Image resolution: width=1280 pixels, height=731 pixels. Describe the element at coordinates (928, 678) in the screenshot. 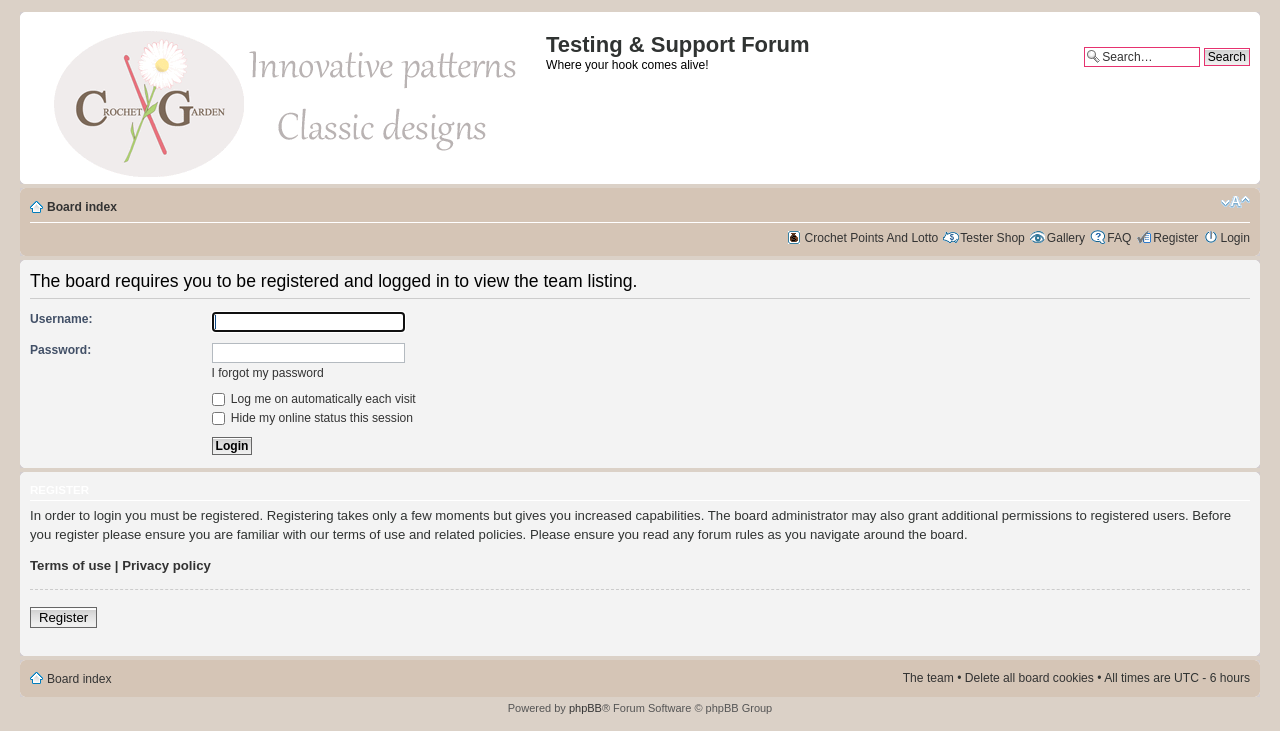

I see `The team` at that location.